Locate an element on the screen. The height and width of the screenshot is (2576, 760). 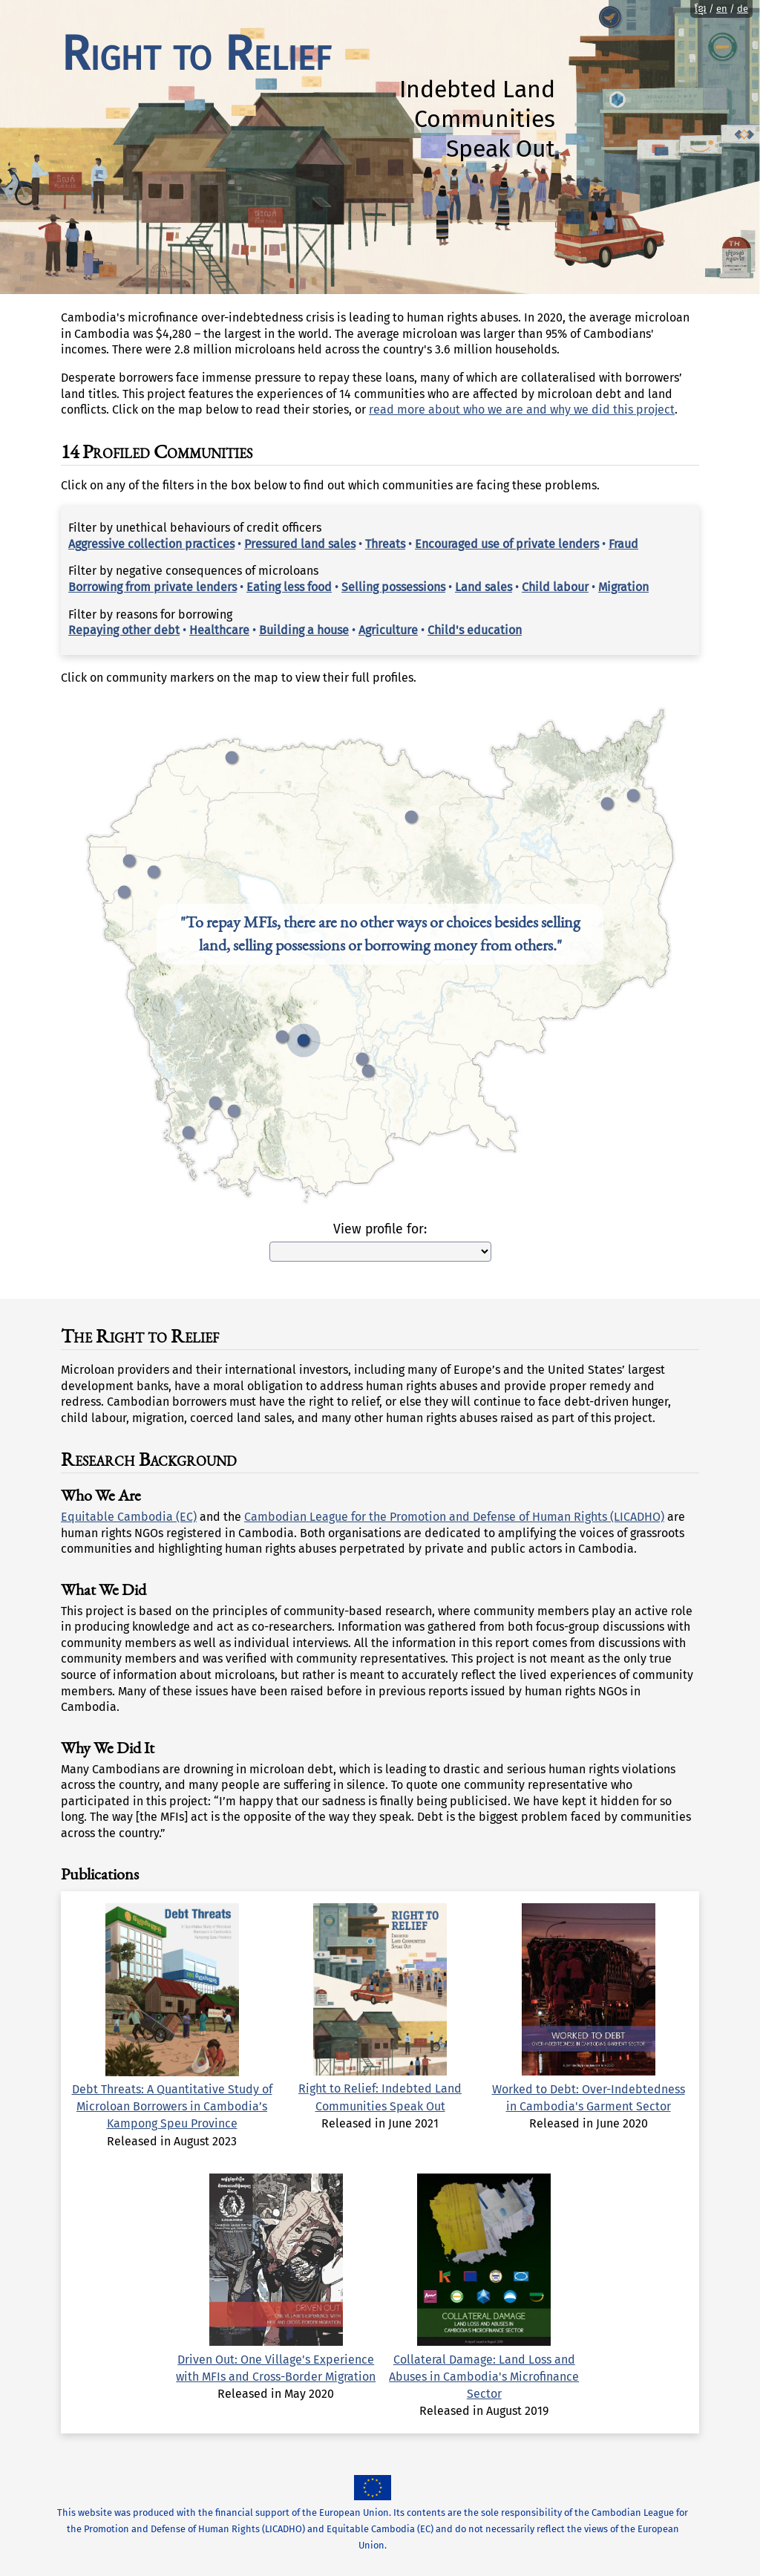
Aggressive collection practices is located at coordinates (151, 544).